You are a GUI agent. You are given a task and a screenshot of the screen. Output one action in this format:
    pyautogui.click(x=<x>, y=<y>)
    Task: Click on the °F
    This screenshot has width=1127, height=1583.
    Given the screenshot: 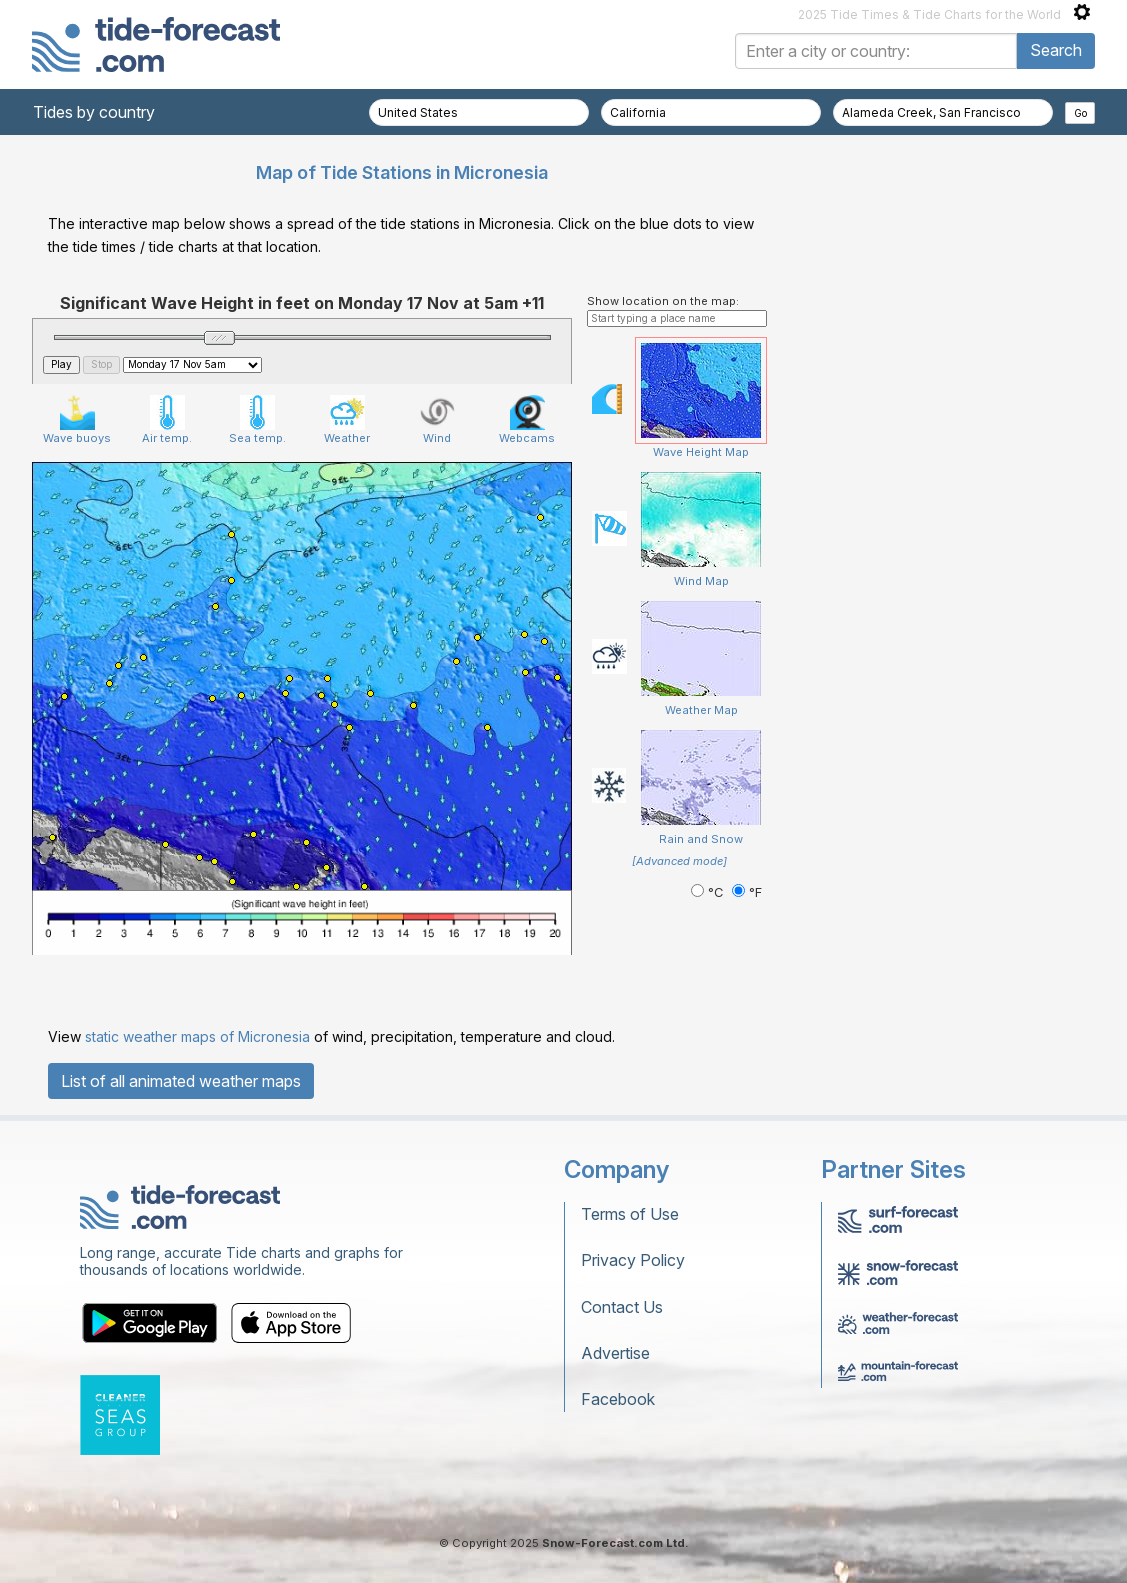 What is the action you would take?
    pyautogui.click(x=747, y=892)
    